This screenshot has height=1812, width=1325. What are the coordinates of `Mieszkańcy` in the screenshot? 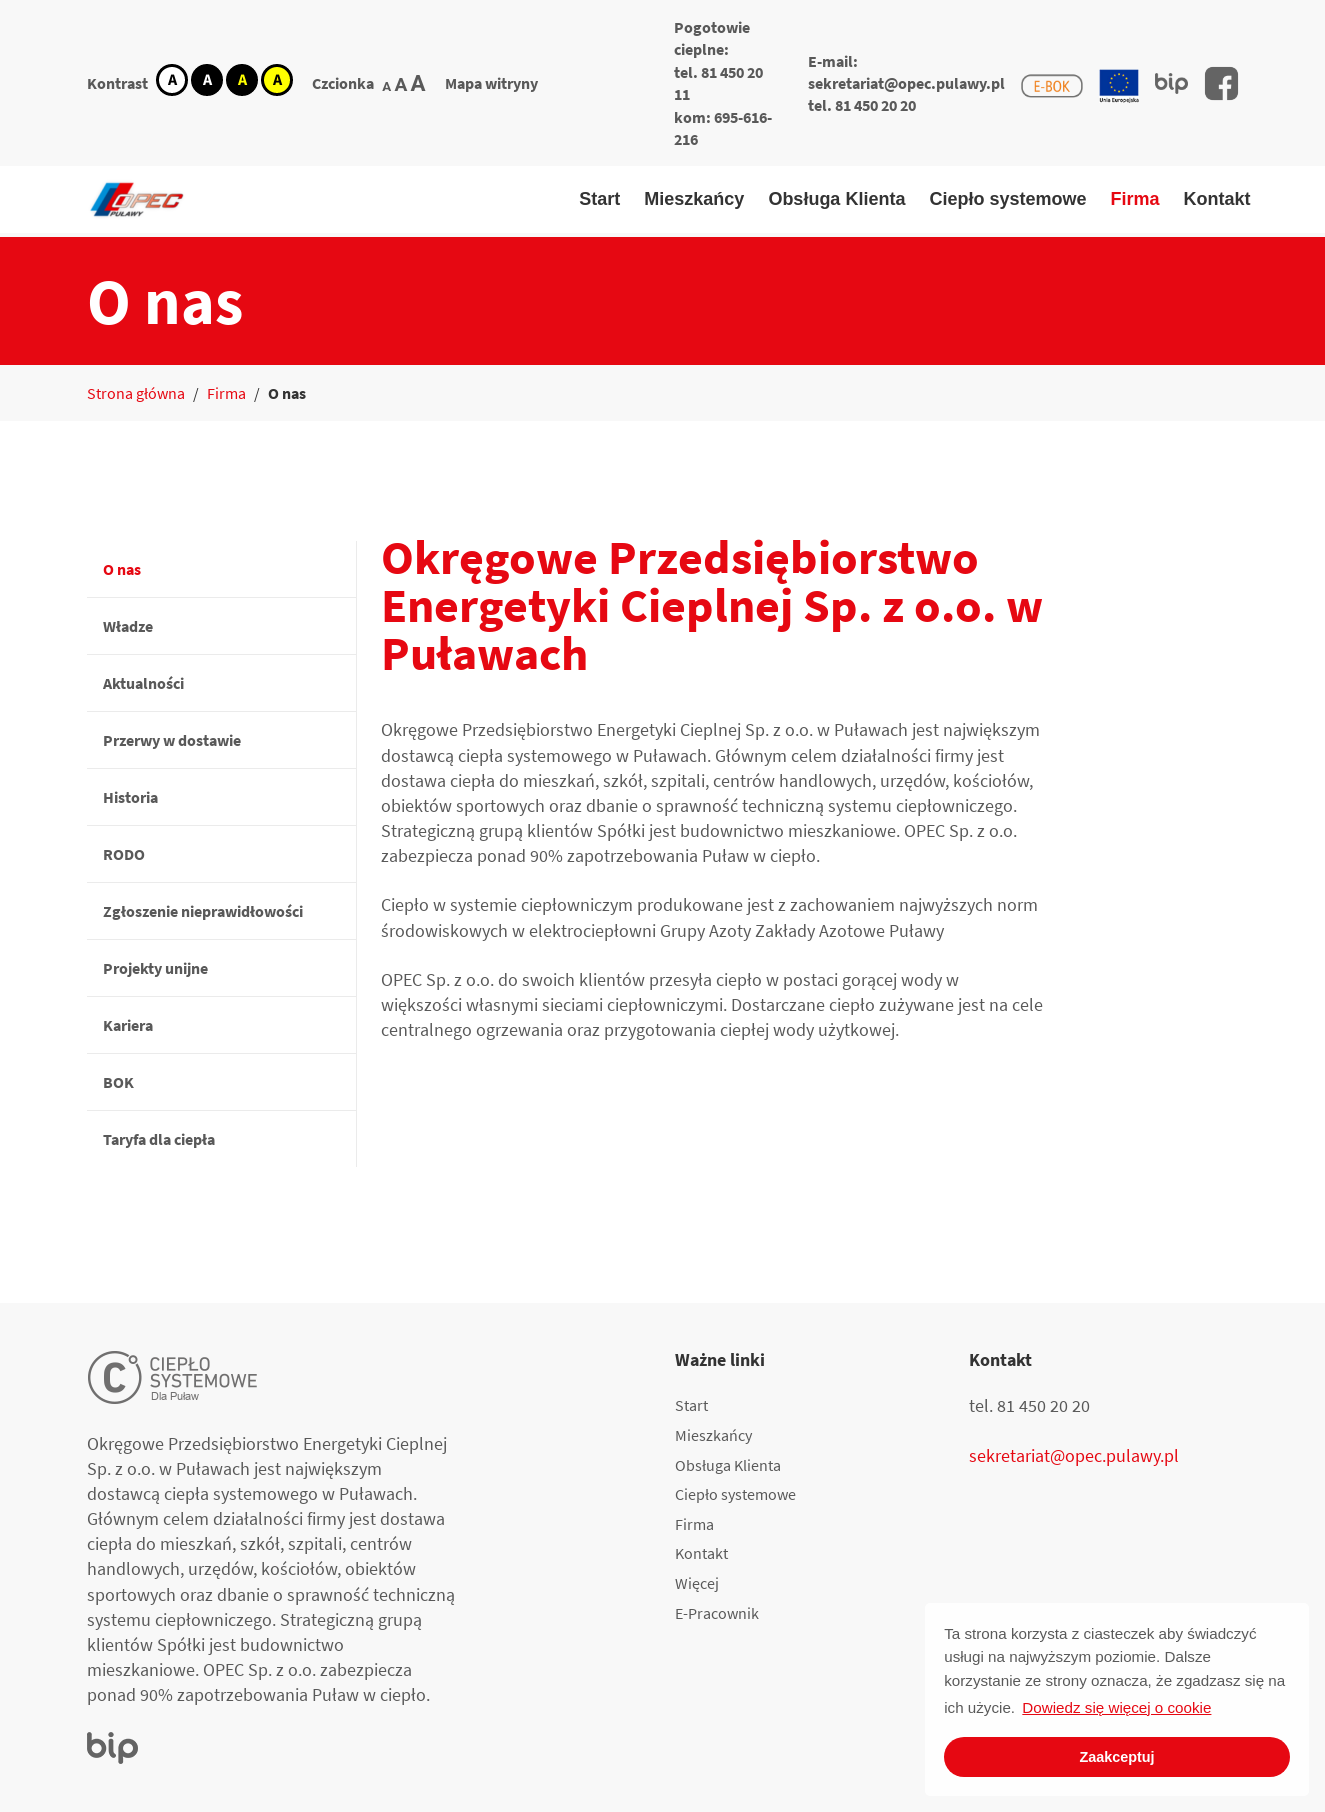 It's located at (694, 199).